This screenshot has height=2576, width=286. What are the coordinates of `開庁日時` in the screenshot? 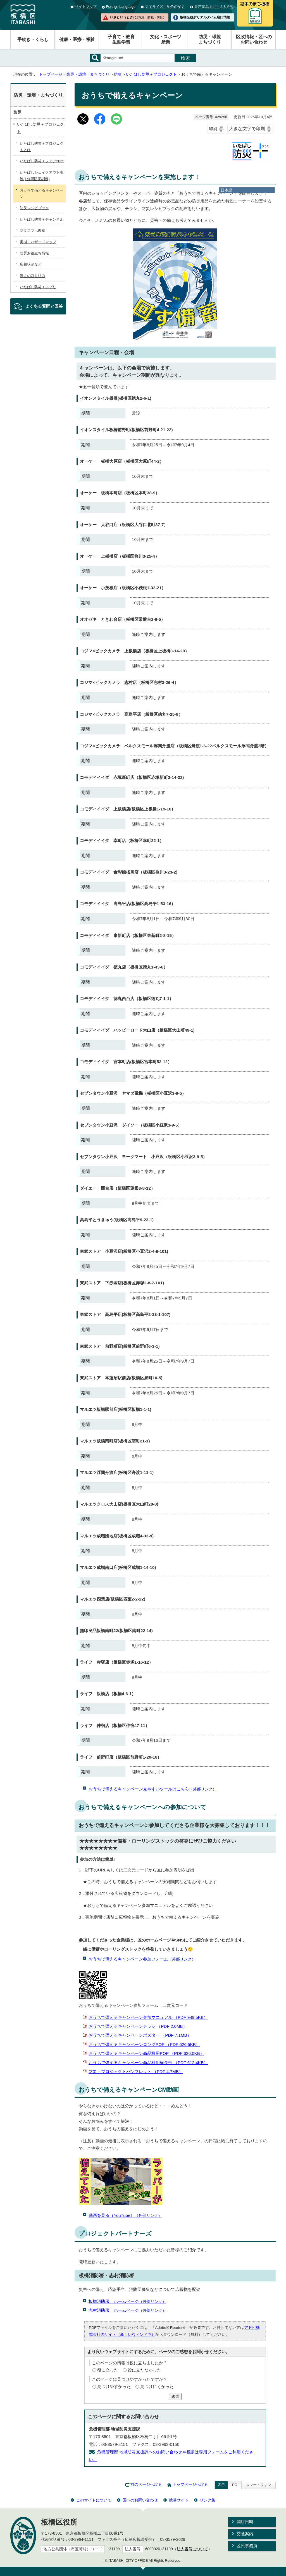 It's located at (245, 2521).